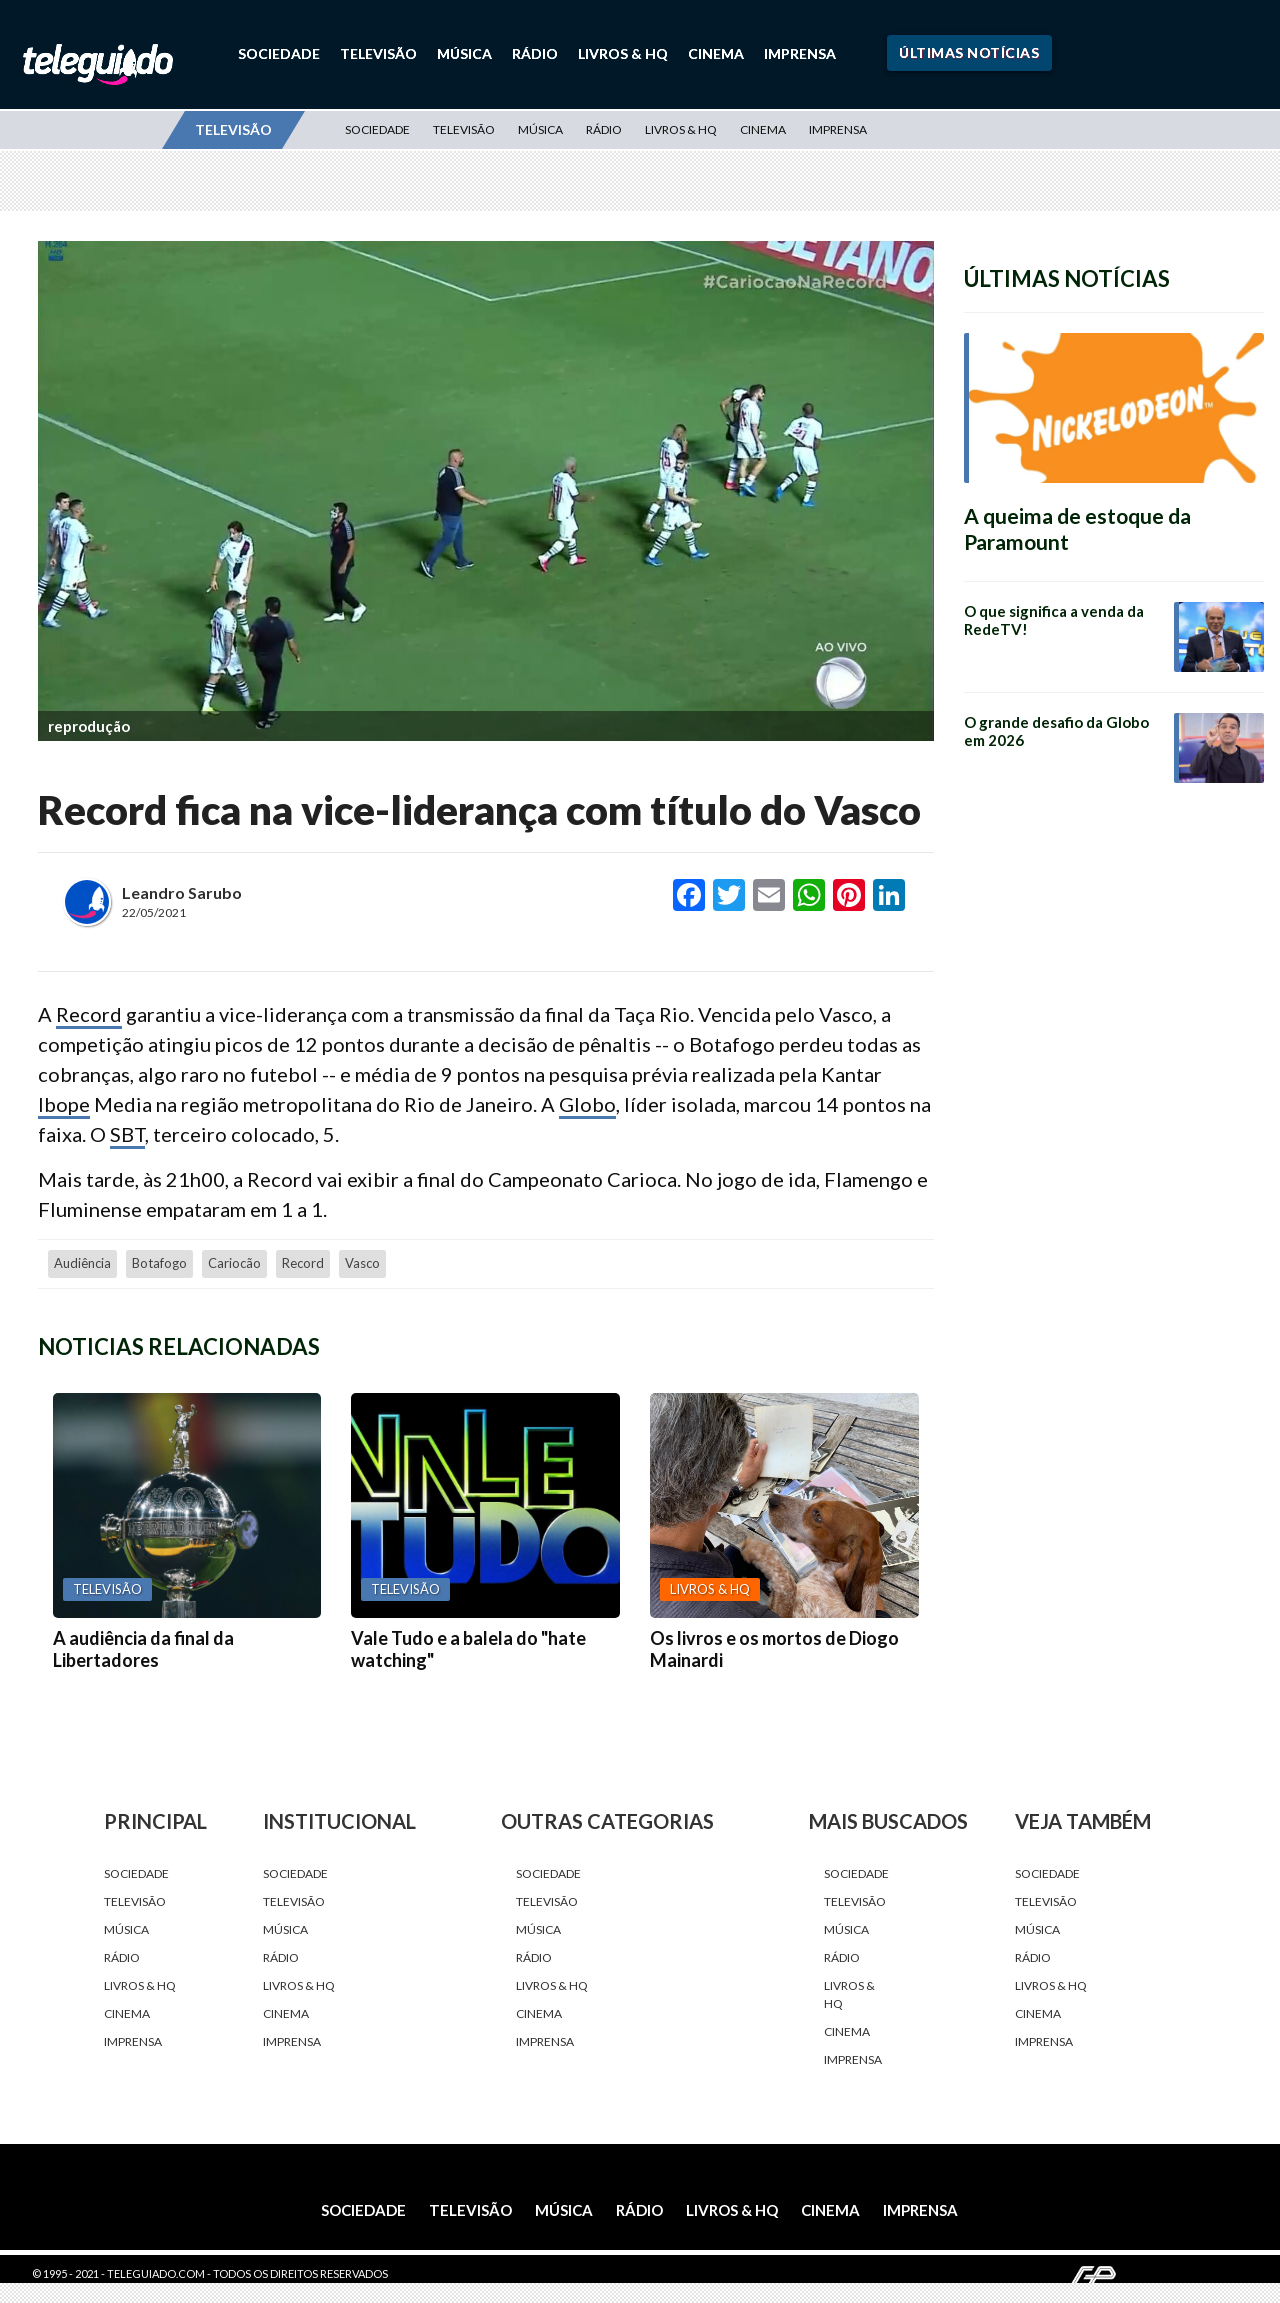 This screenshot has width=1280, height=2303. I want to click on cariocão, so click(234, 1263).